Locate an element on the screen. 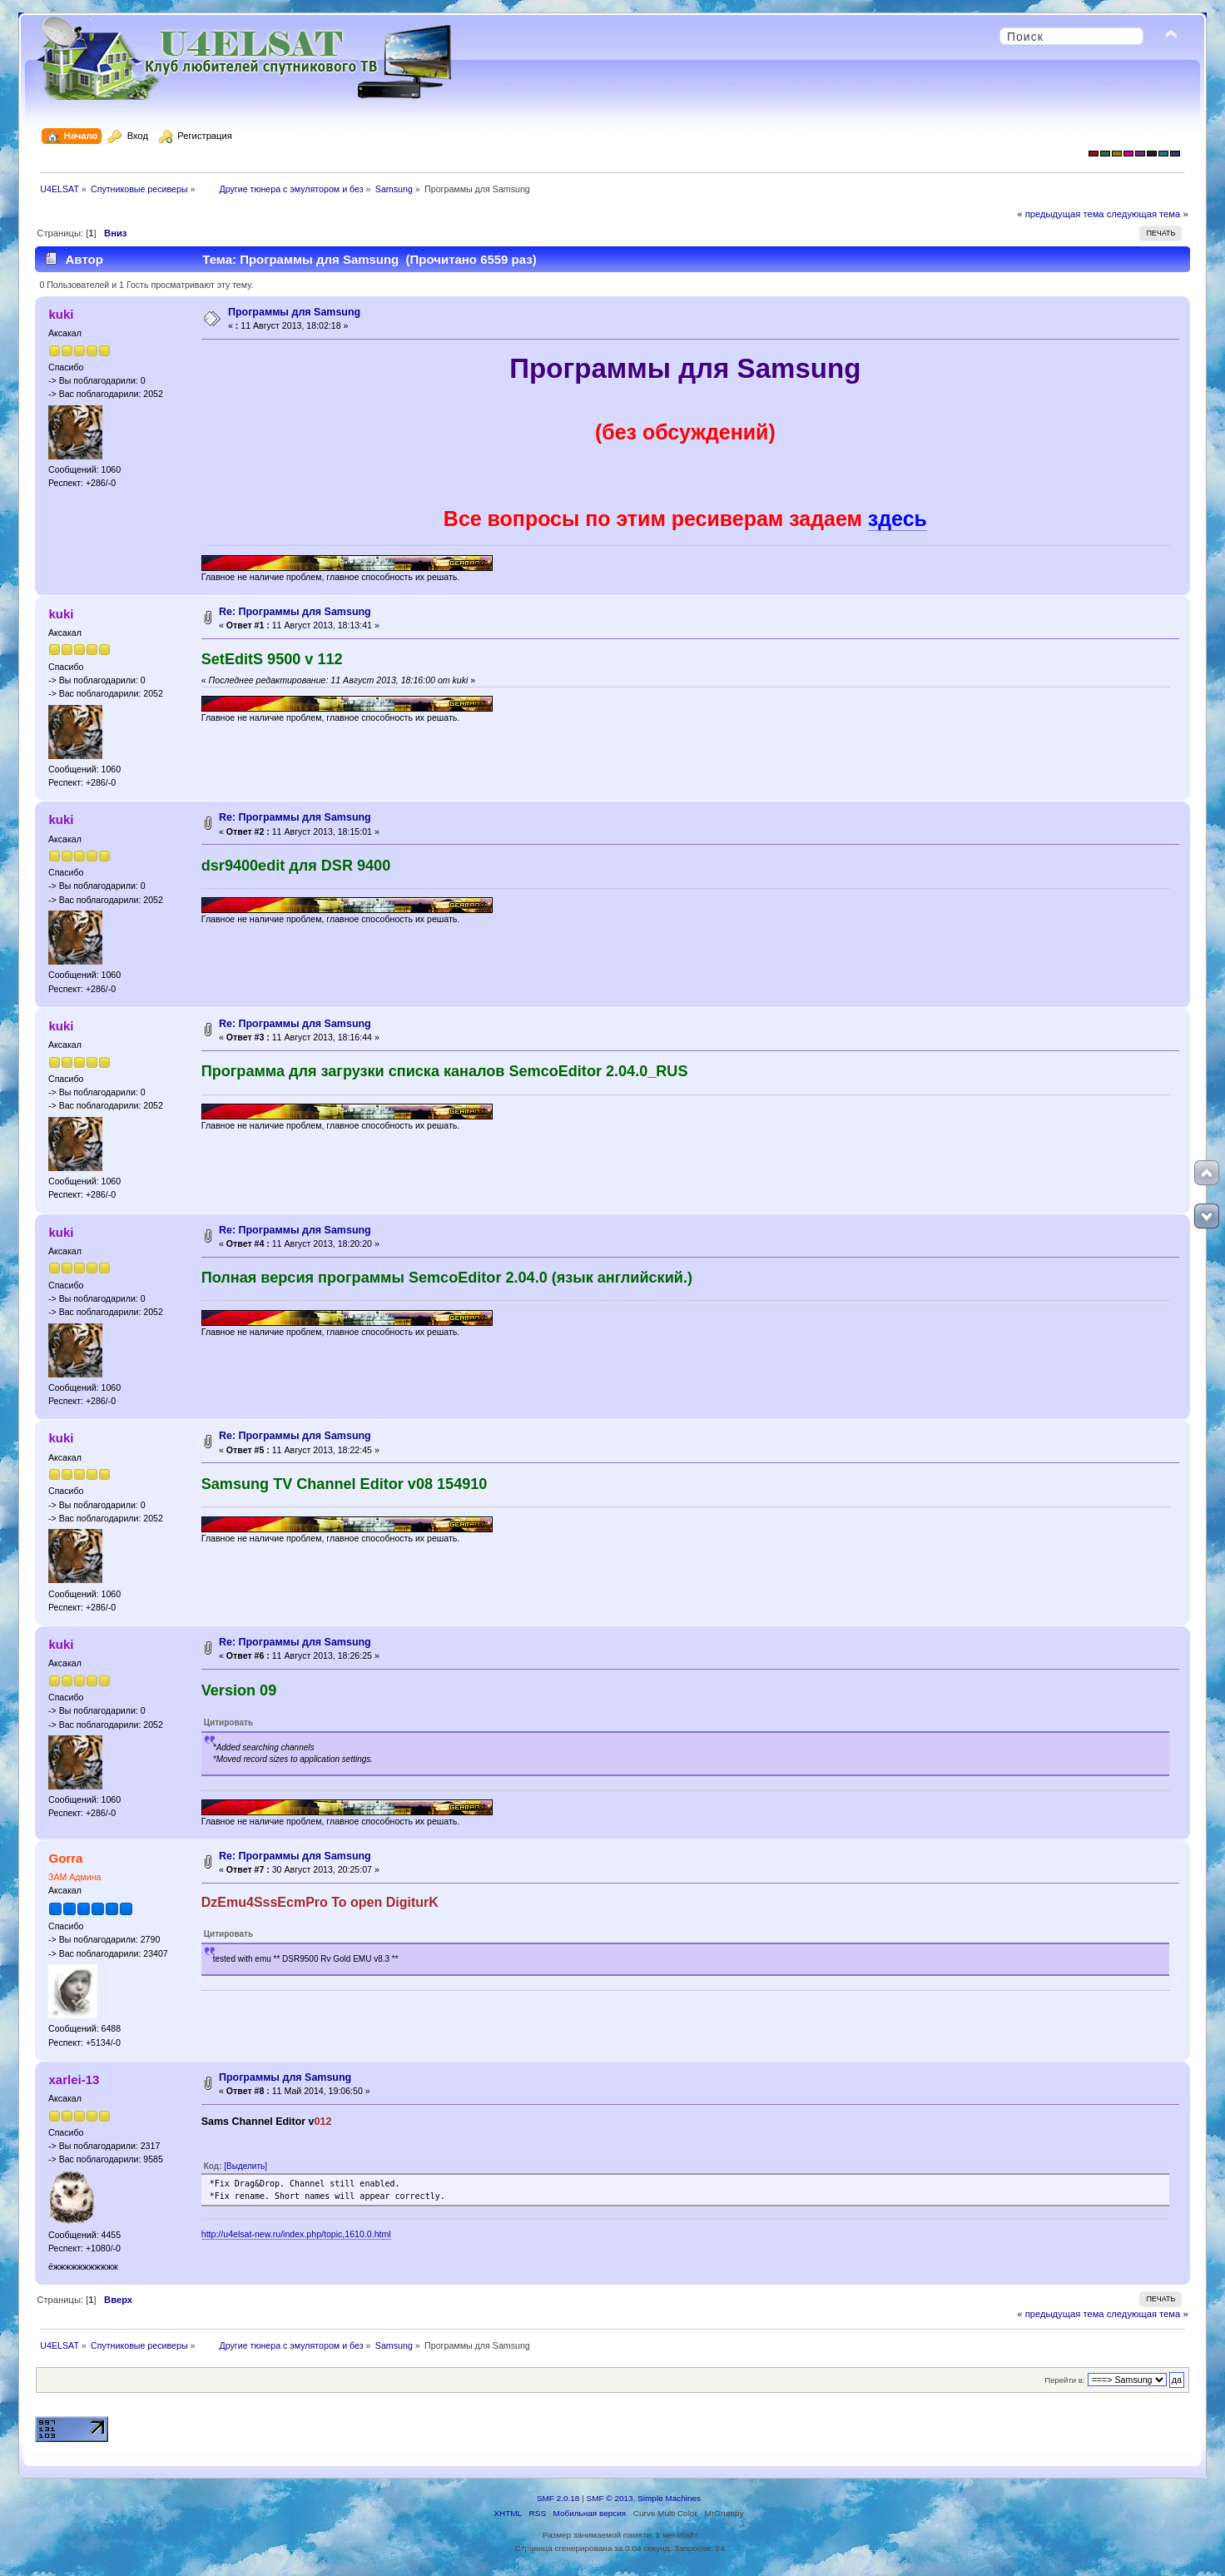 The width and height of the screenshot is (1225, 2576). Gorra is located at coordinates (66, 1858).